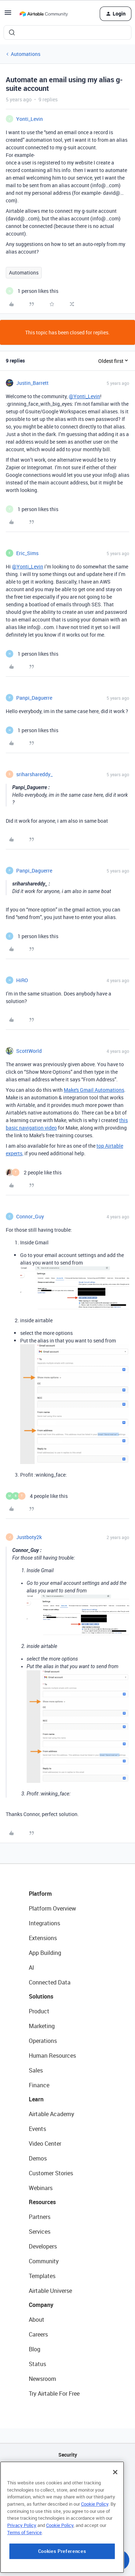  I want to click on Privacy Policy, so click(21, 2570).